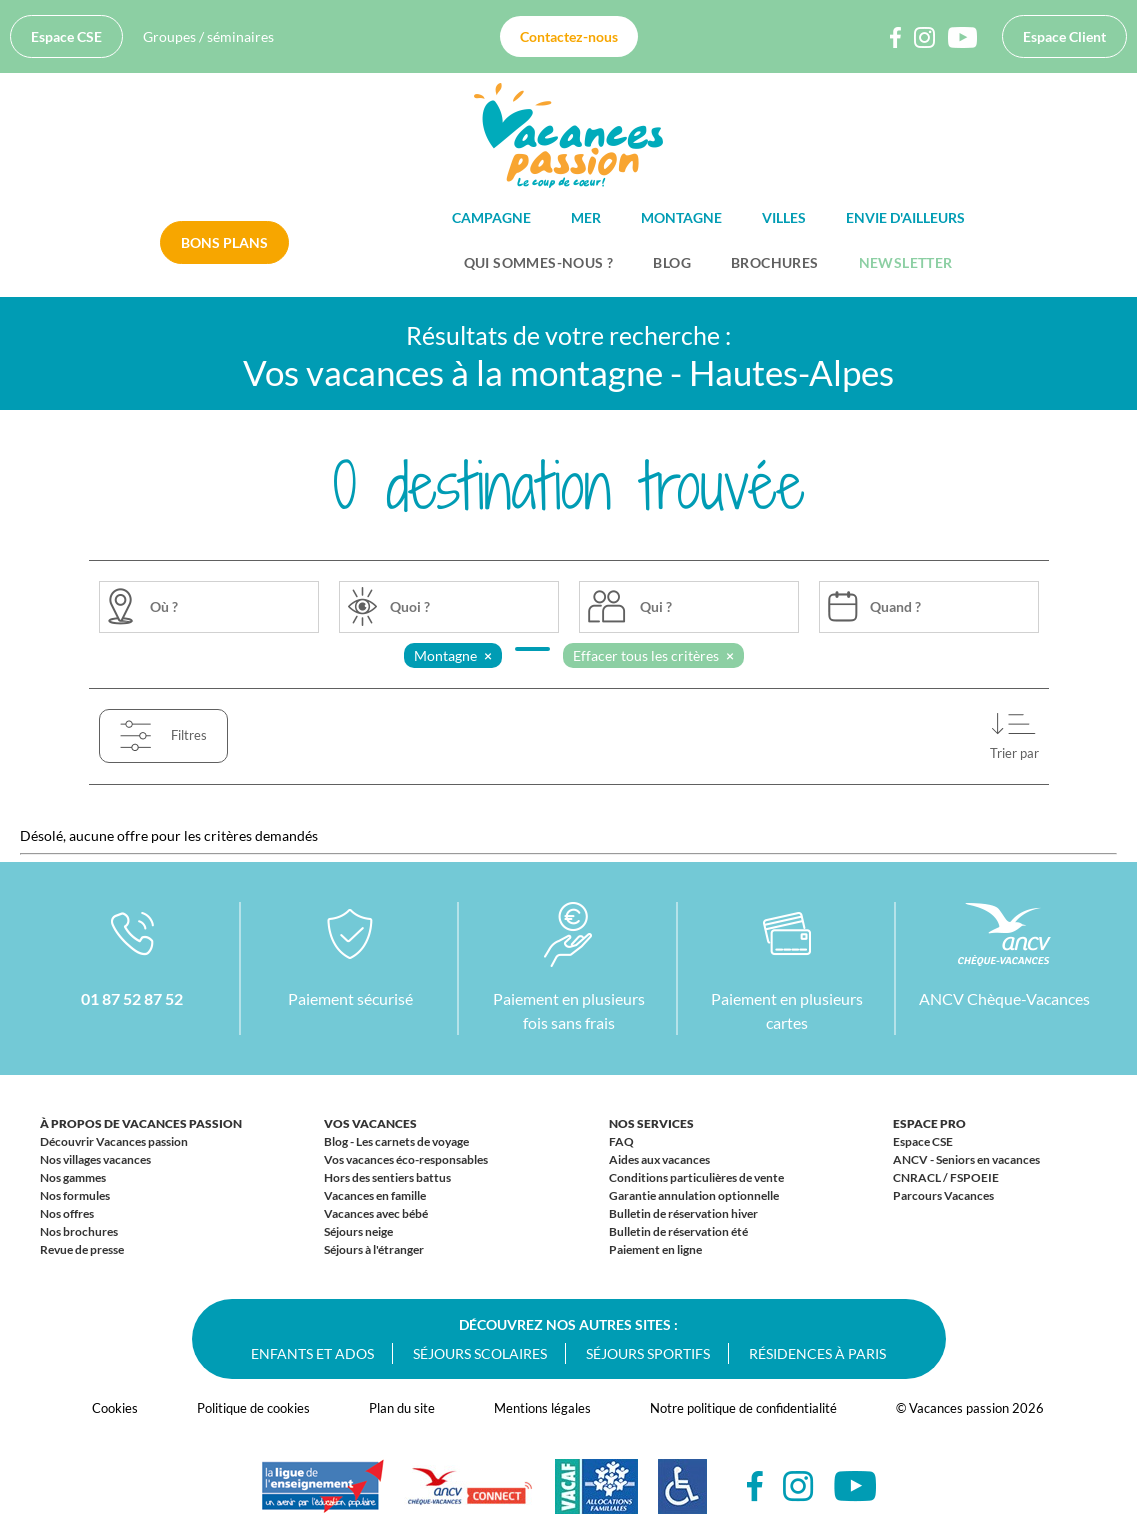 The width and height of the screenshot is (1137, 1534). Describe the element at coordinates (374, 1249) in the screenshot. I see `Séjours à l'étranger` at that location.